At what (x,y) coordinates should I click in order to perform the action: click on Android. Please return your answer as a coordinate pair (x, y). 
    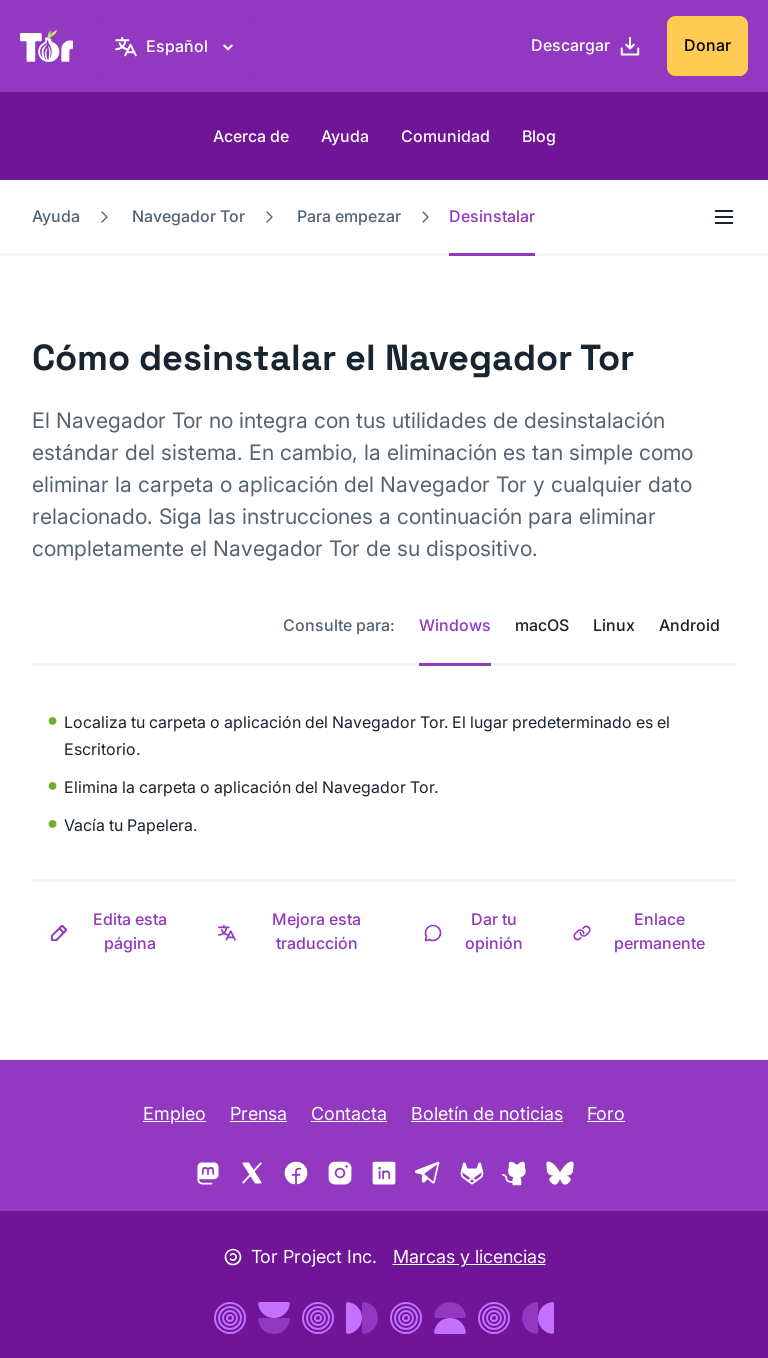
    Looking at the image, I should click on (689, 625).